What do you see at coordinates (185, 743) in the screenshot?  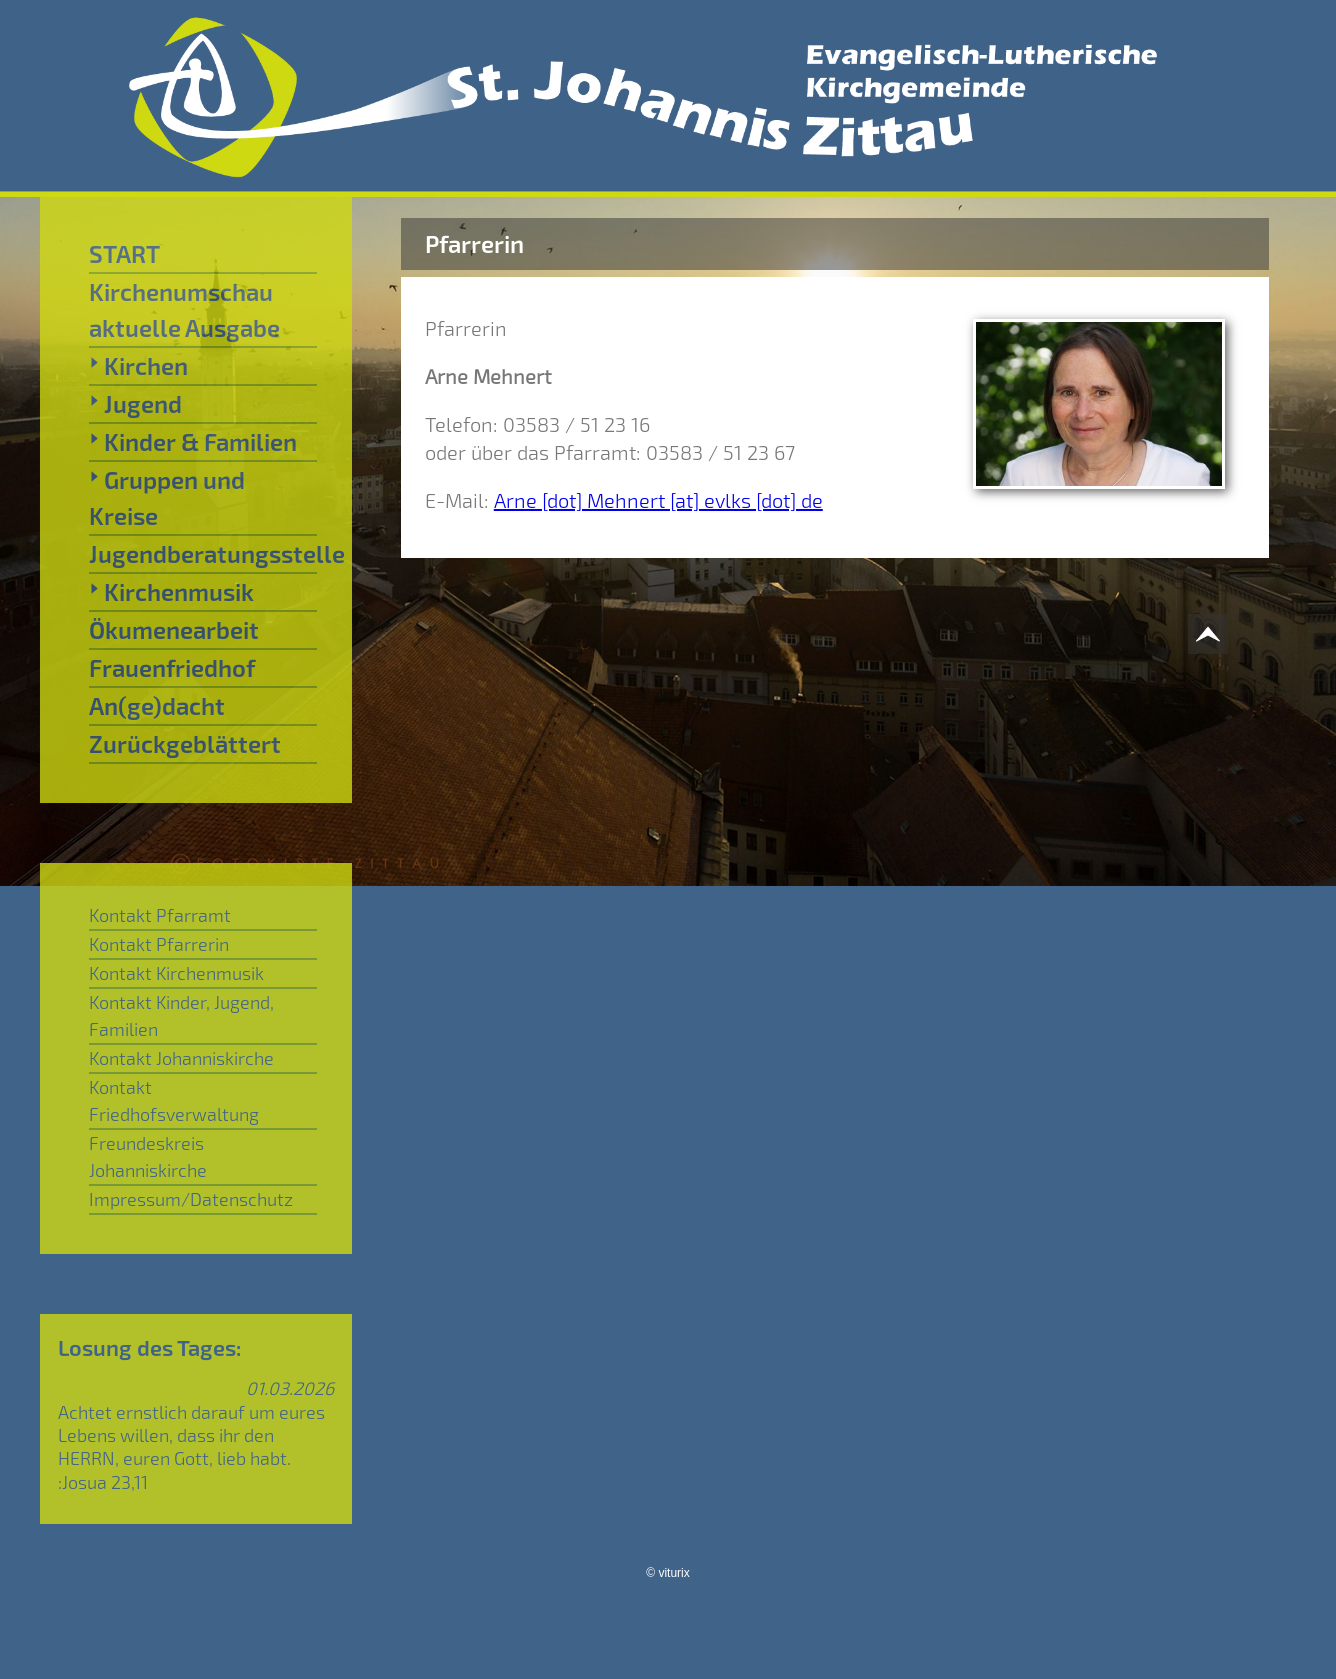 I see `Zurückgeblättert` at bounding box center [185, 743].